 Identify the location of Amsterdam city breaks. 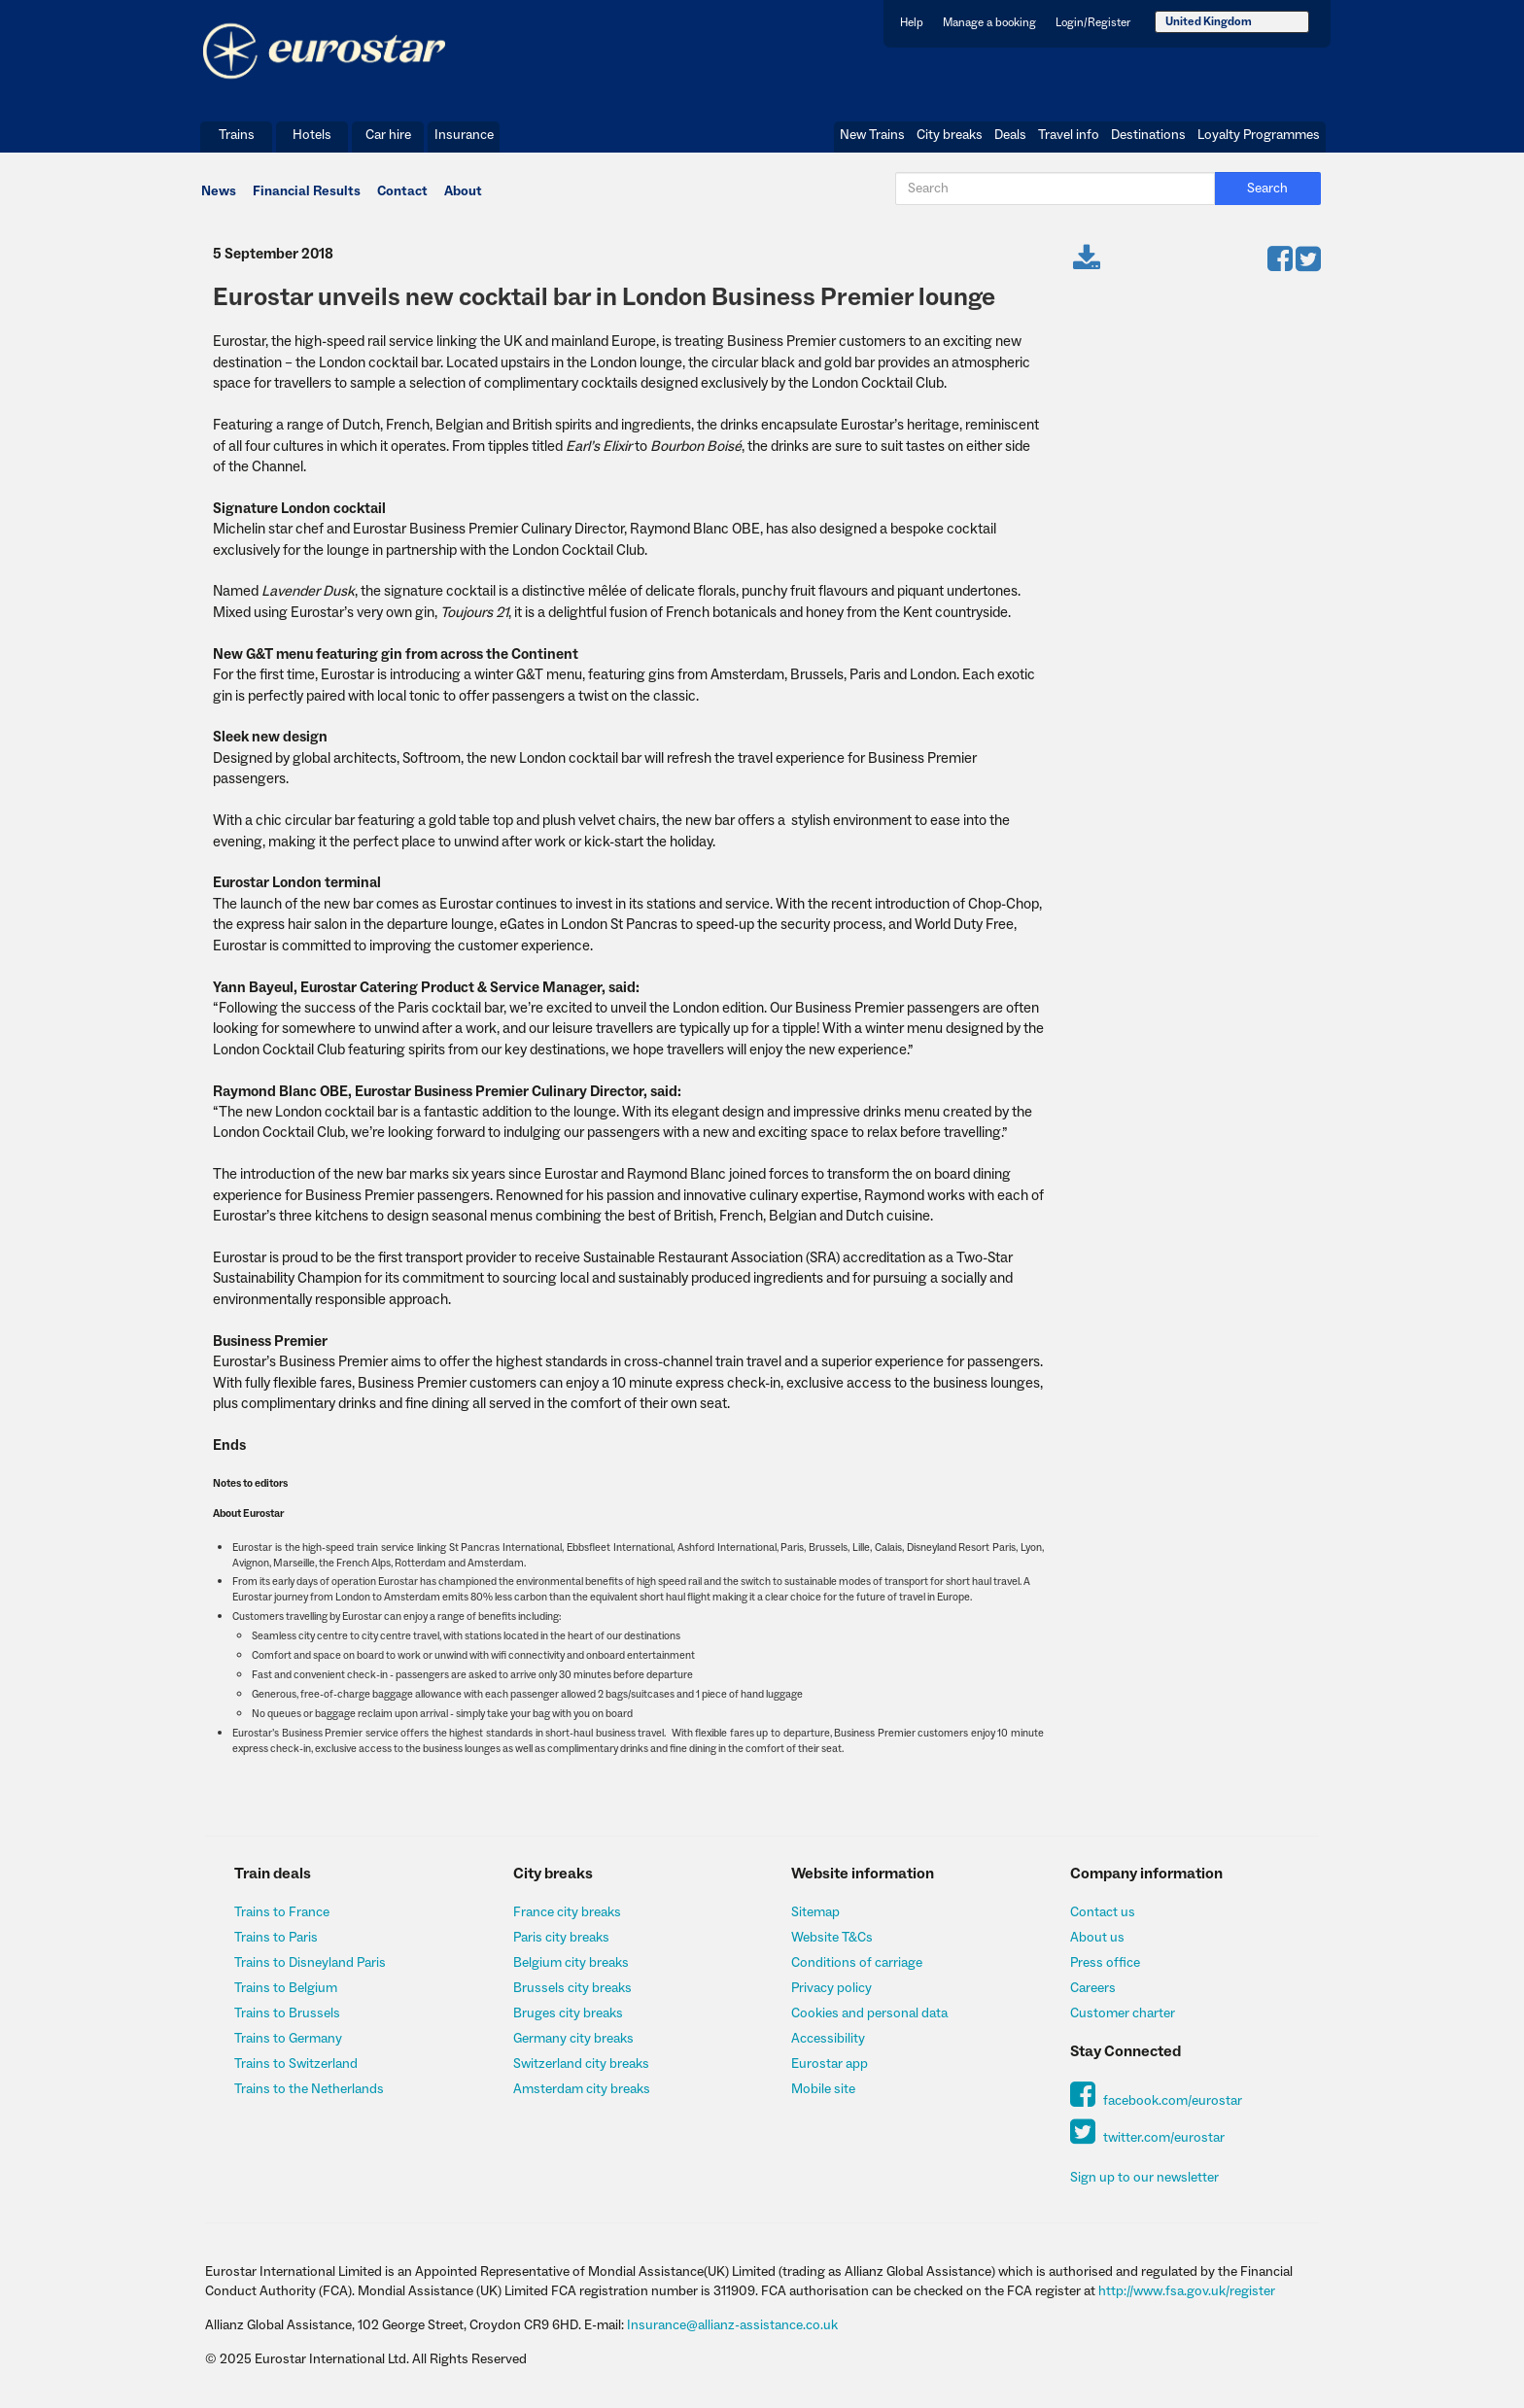
(581, 2089).